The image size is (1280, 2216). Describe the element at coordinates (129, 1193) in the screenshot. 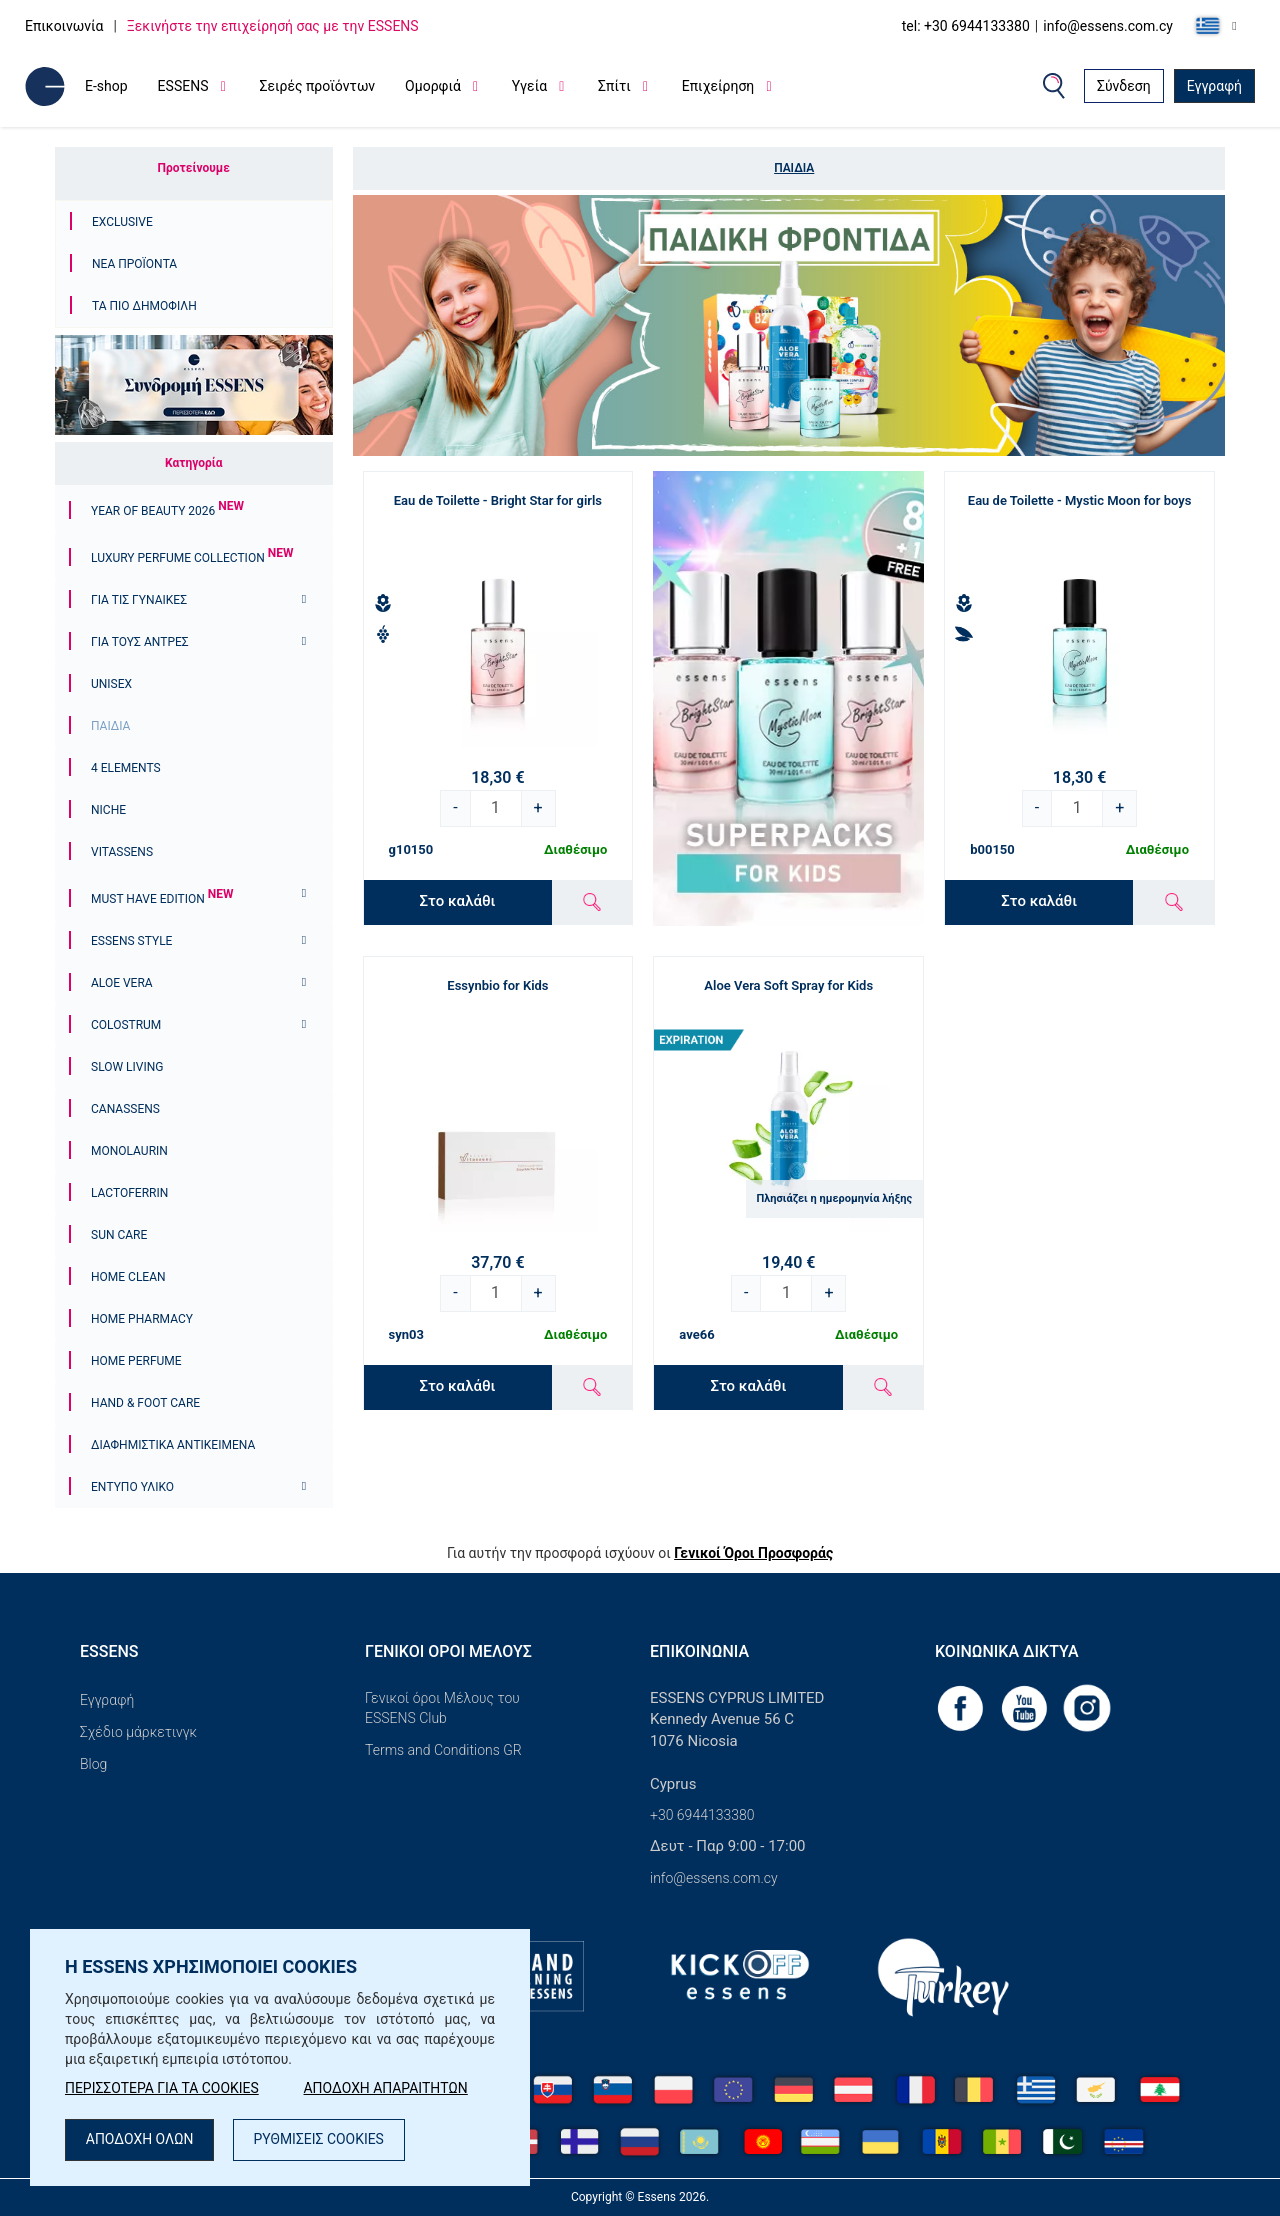

I see `Lactoferrin` at that location.